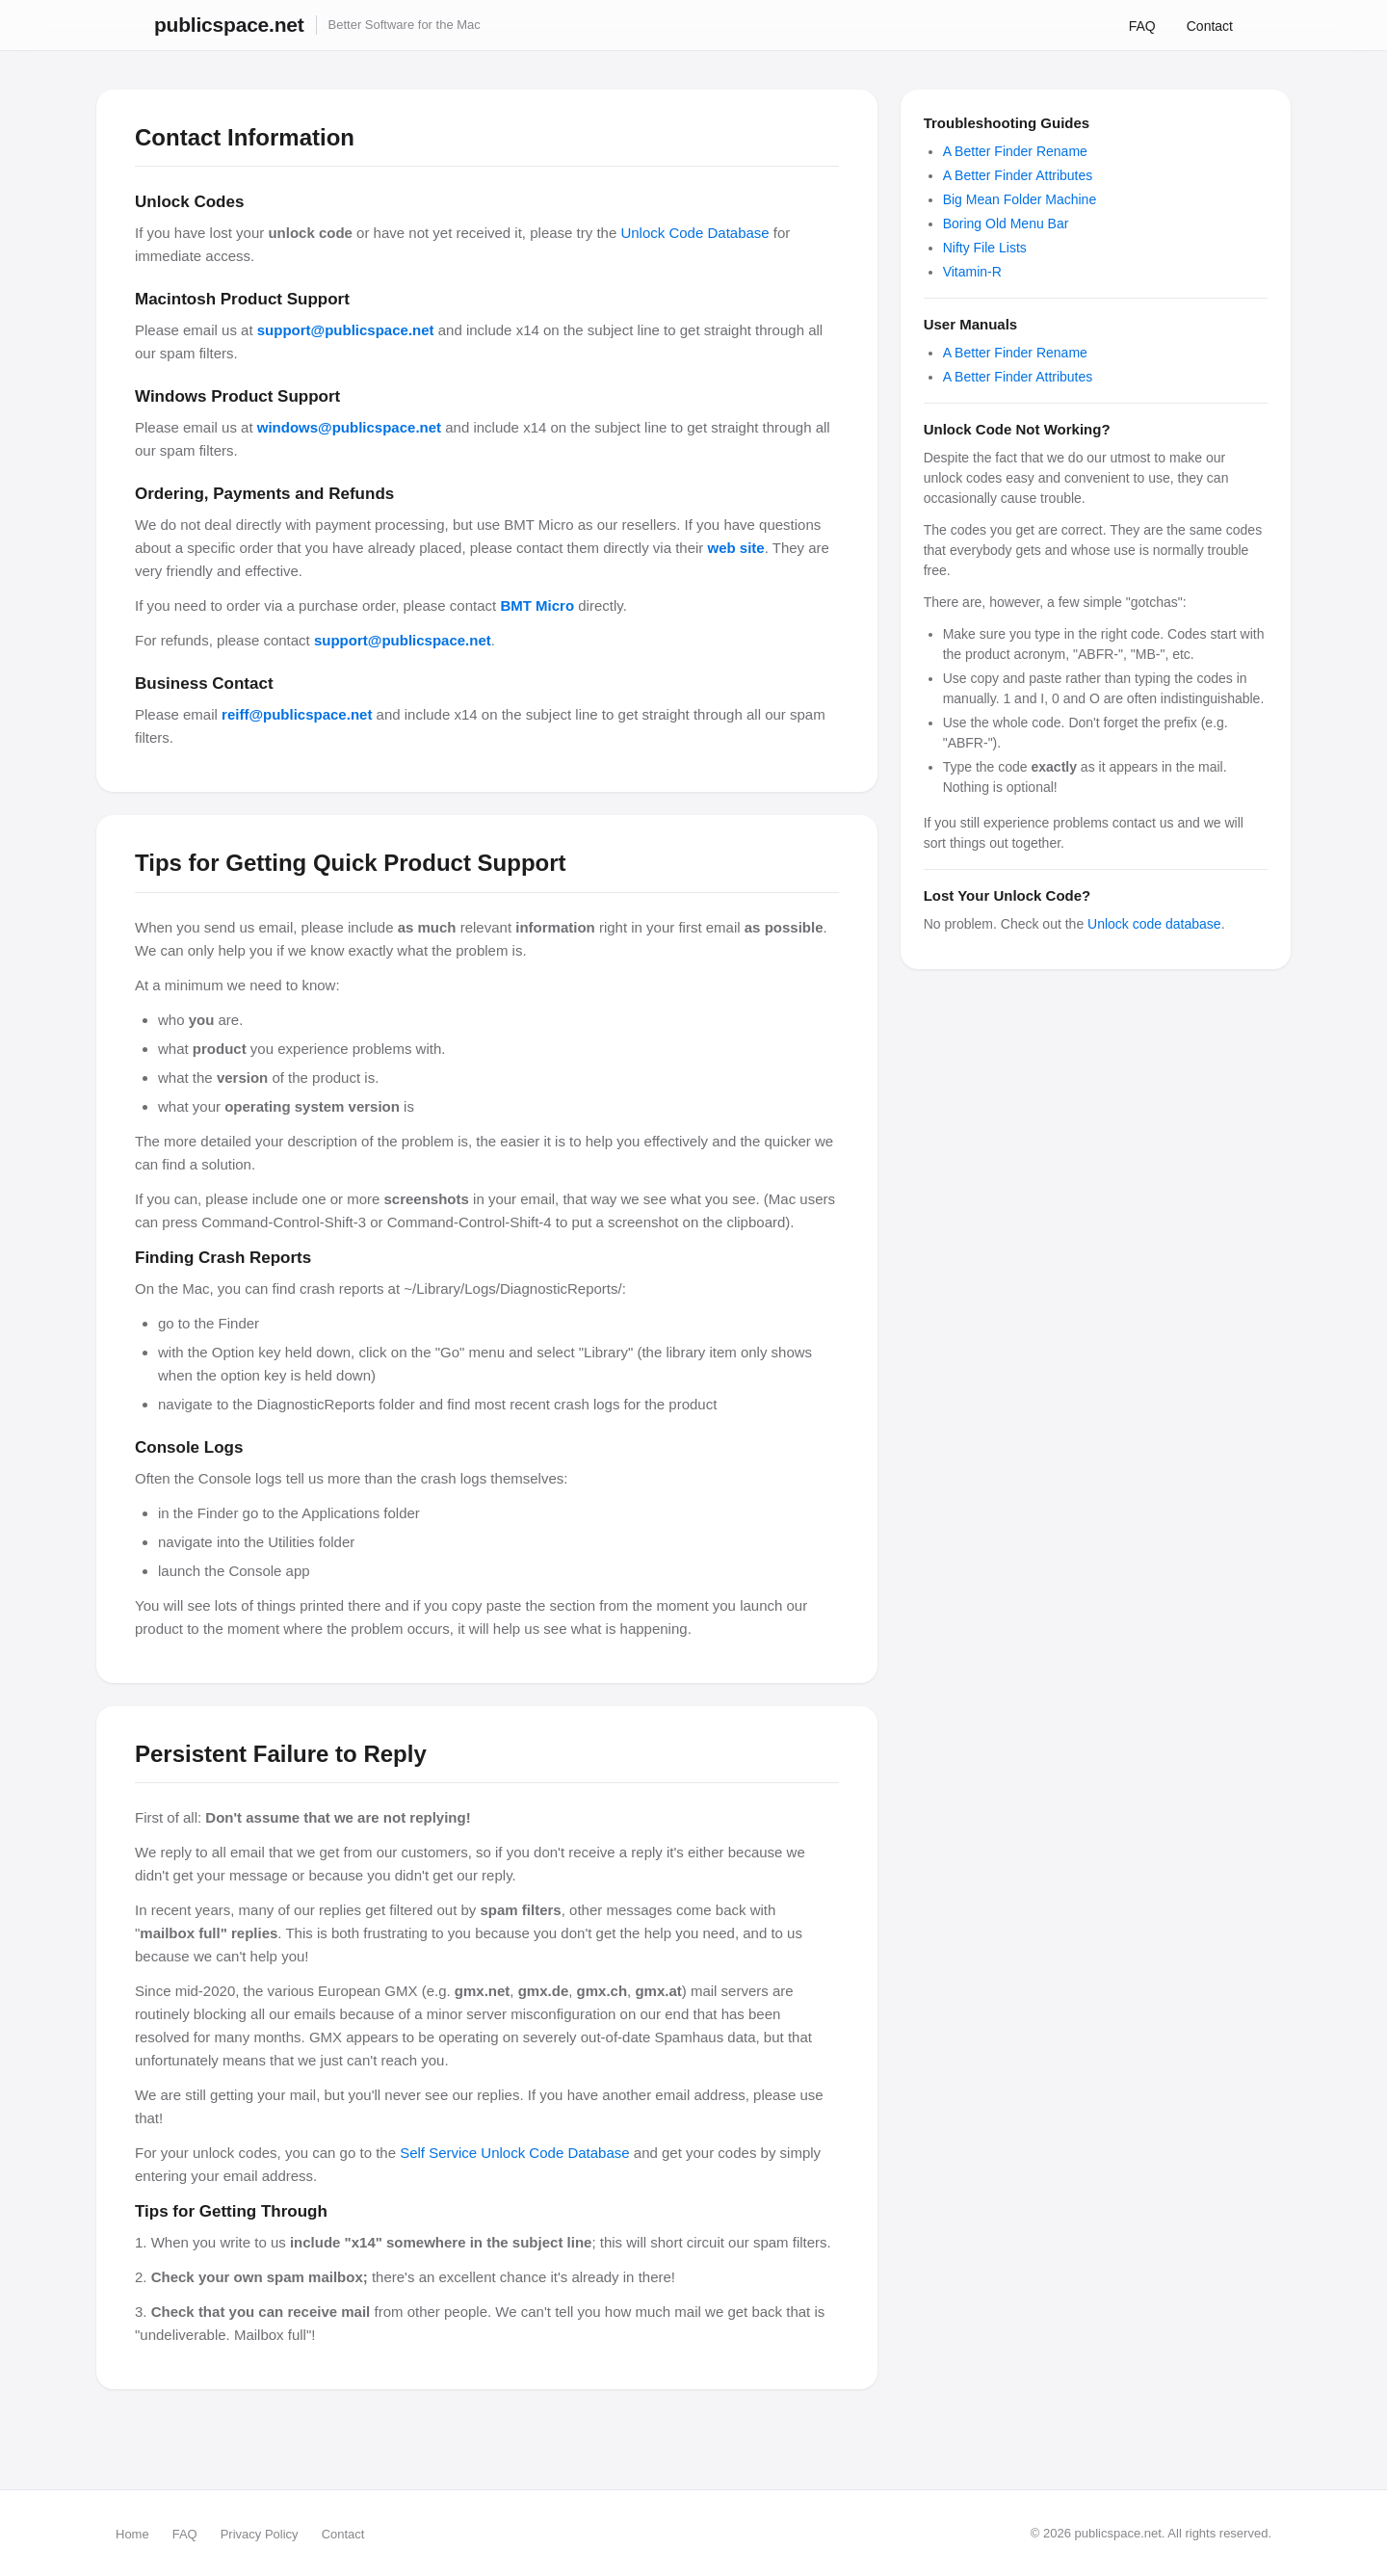 The image size is (1387, 2576). Describe the element at coordinates (1015, 151) in the screenshot. I see `A Better Finder Rename` at that location.